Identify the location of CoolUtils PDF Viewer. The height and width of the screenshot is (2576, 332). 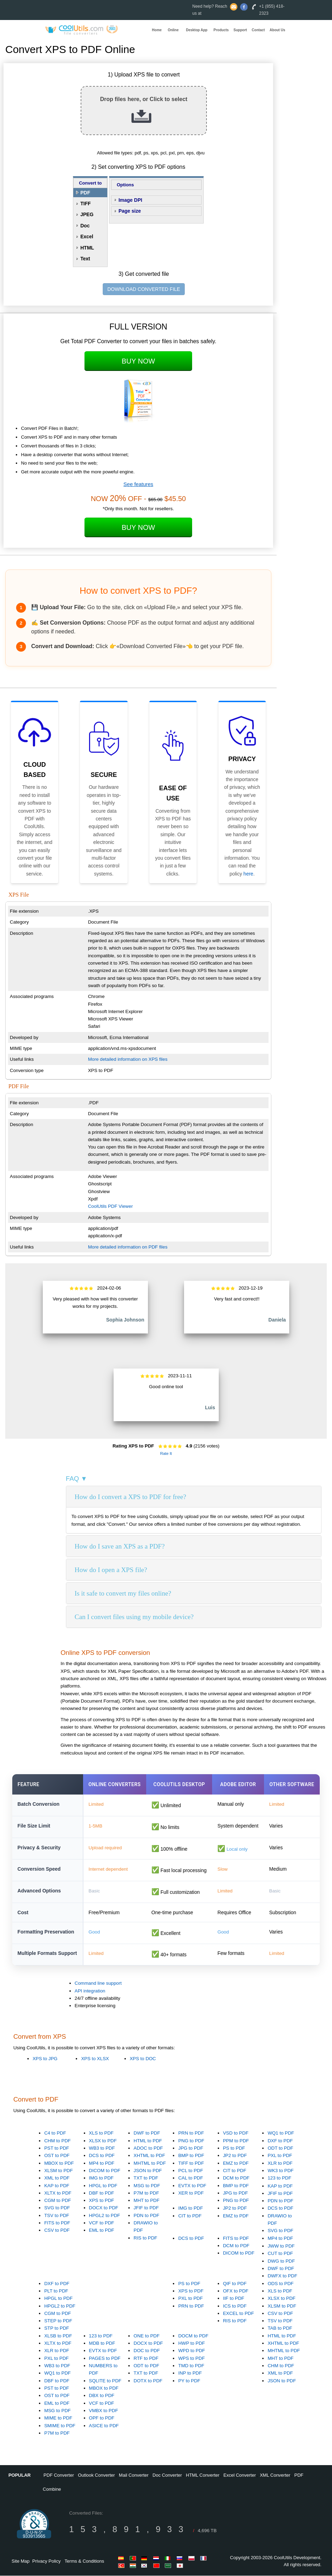
(110, 1206).